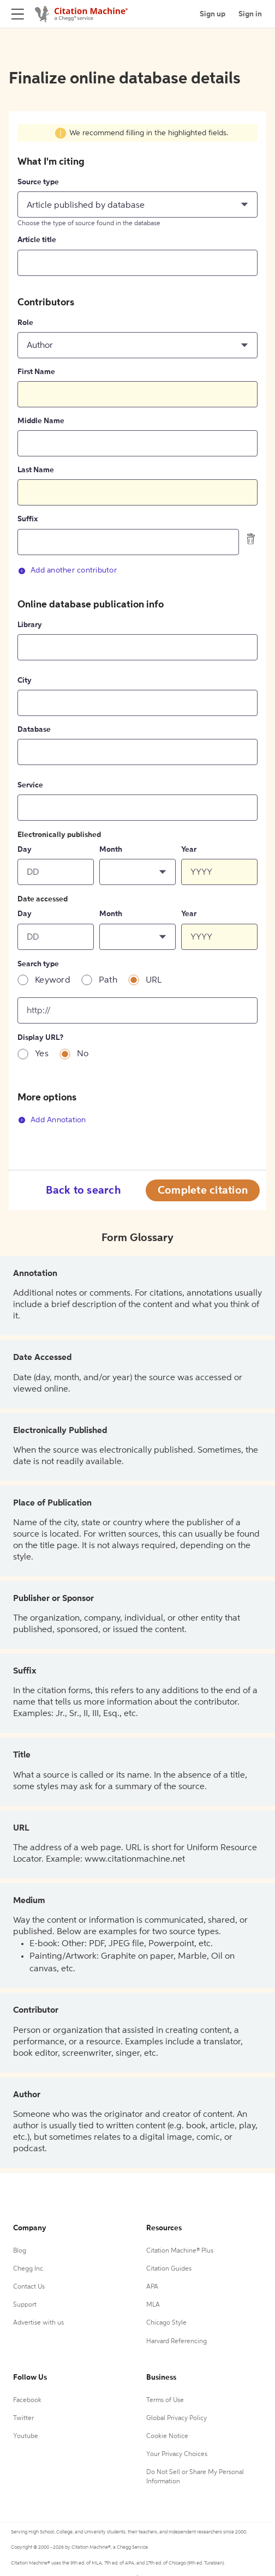 The height and width of the screenshot is (2576, 275). What do you see at coordinates (176, 2454) in the screenshot?
I see `Your Privacy Choices` at bounding box center [176, 2454].